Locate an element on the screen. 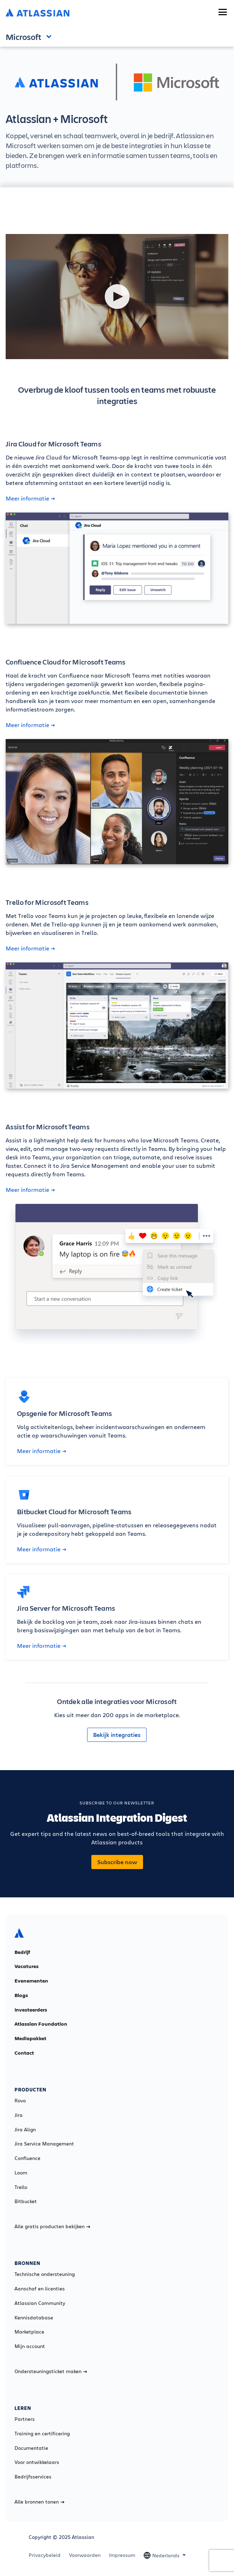  Blogs is located at coordinates (21, 1995).